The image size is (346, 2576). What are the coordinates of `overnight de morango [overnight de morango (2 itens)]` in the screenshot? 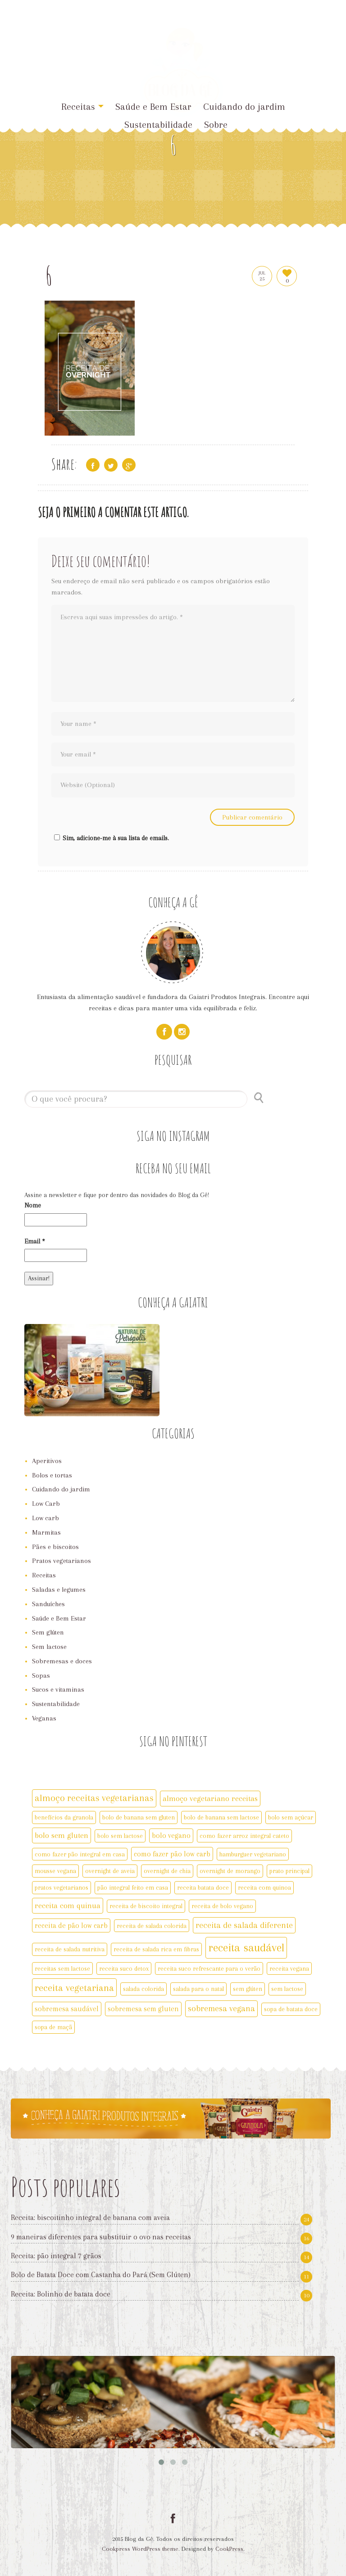 It's located at (230, 1870).